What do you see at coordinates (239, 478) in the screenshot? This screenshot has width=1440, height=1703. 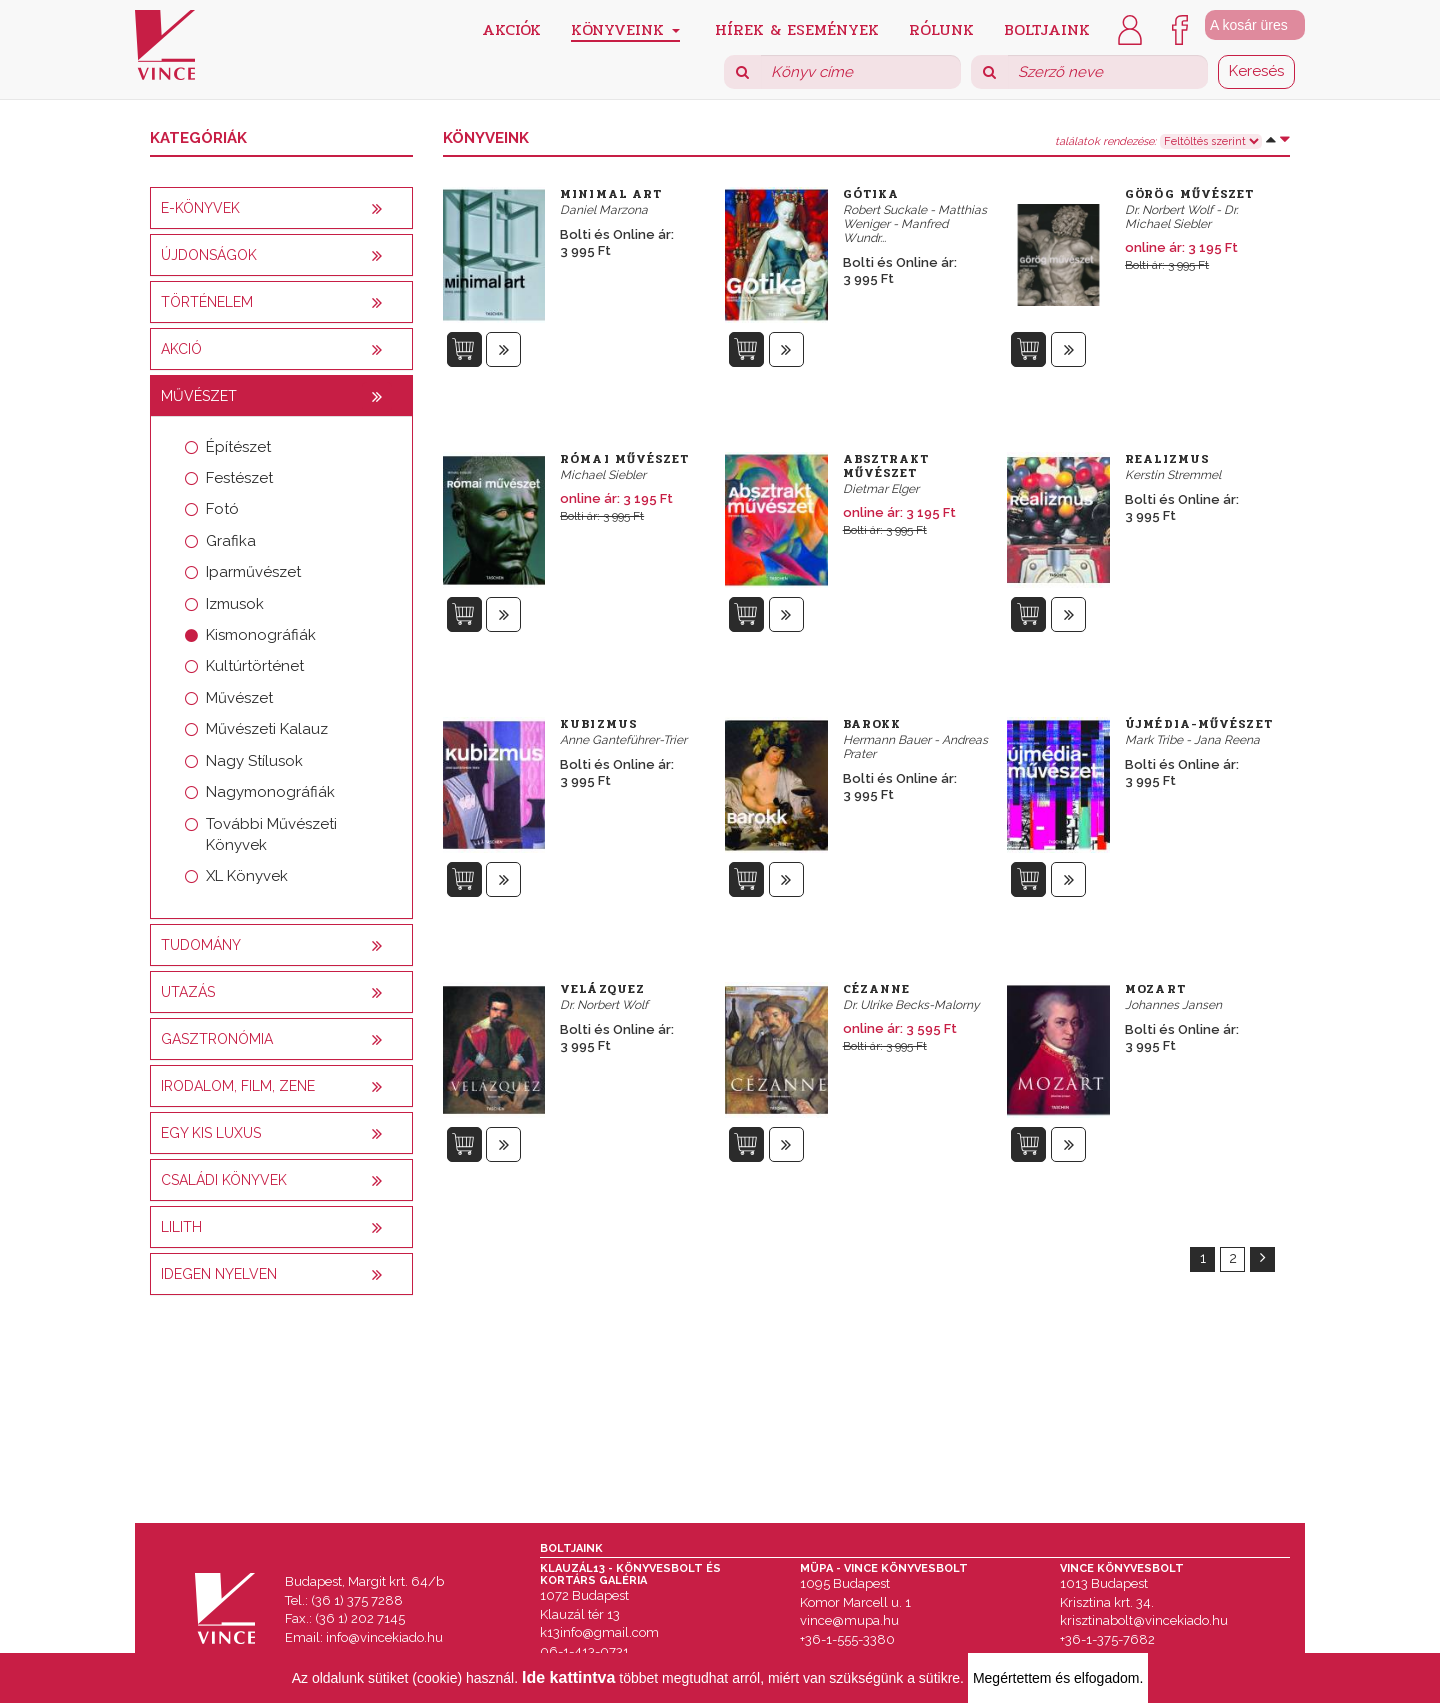 I see `Festészet` at bounding box center [239, 478].